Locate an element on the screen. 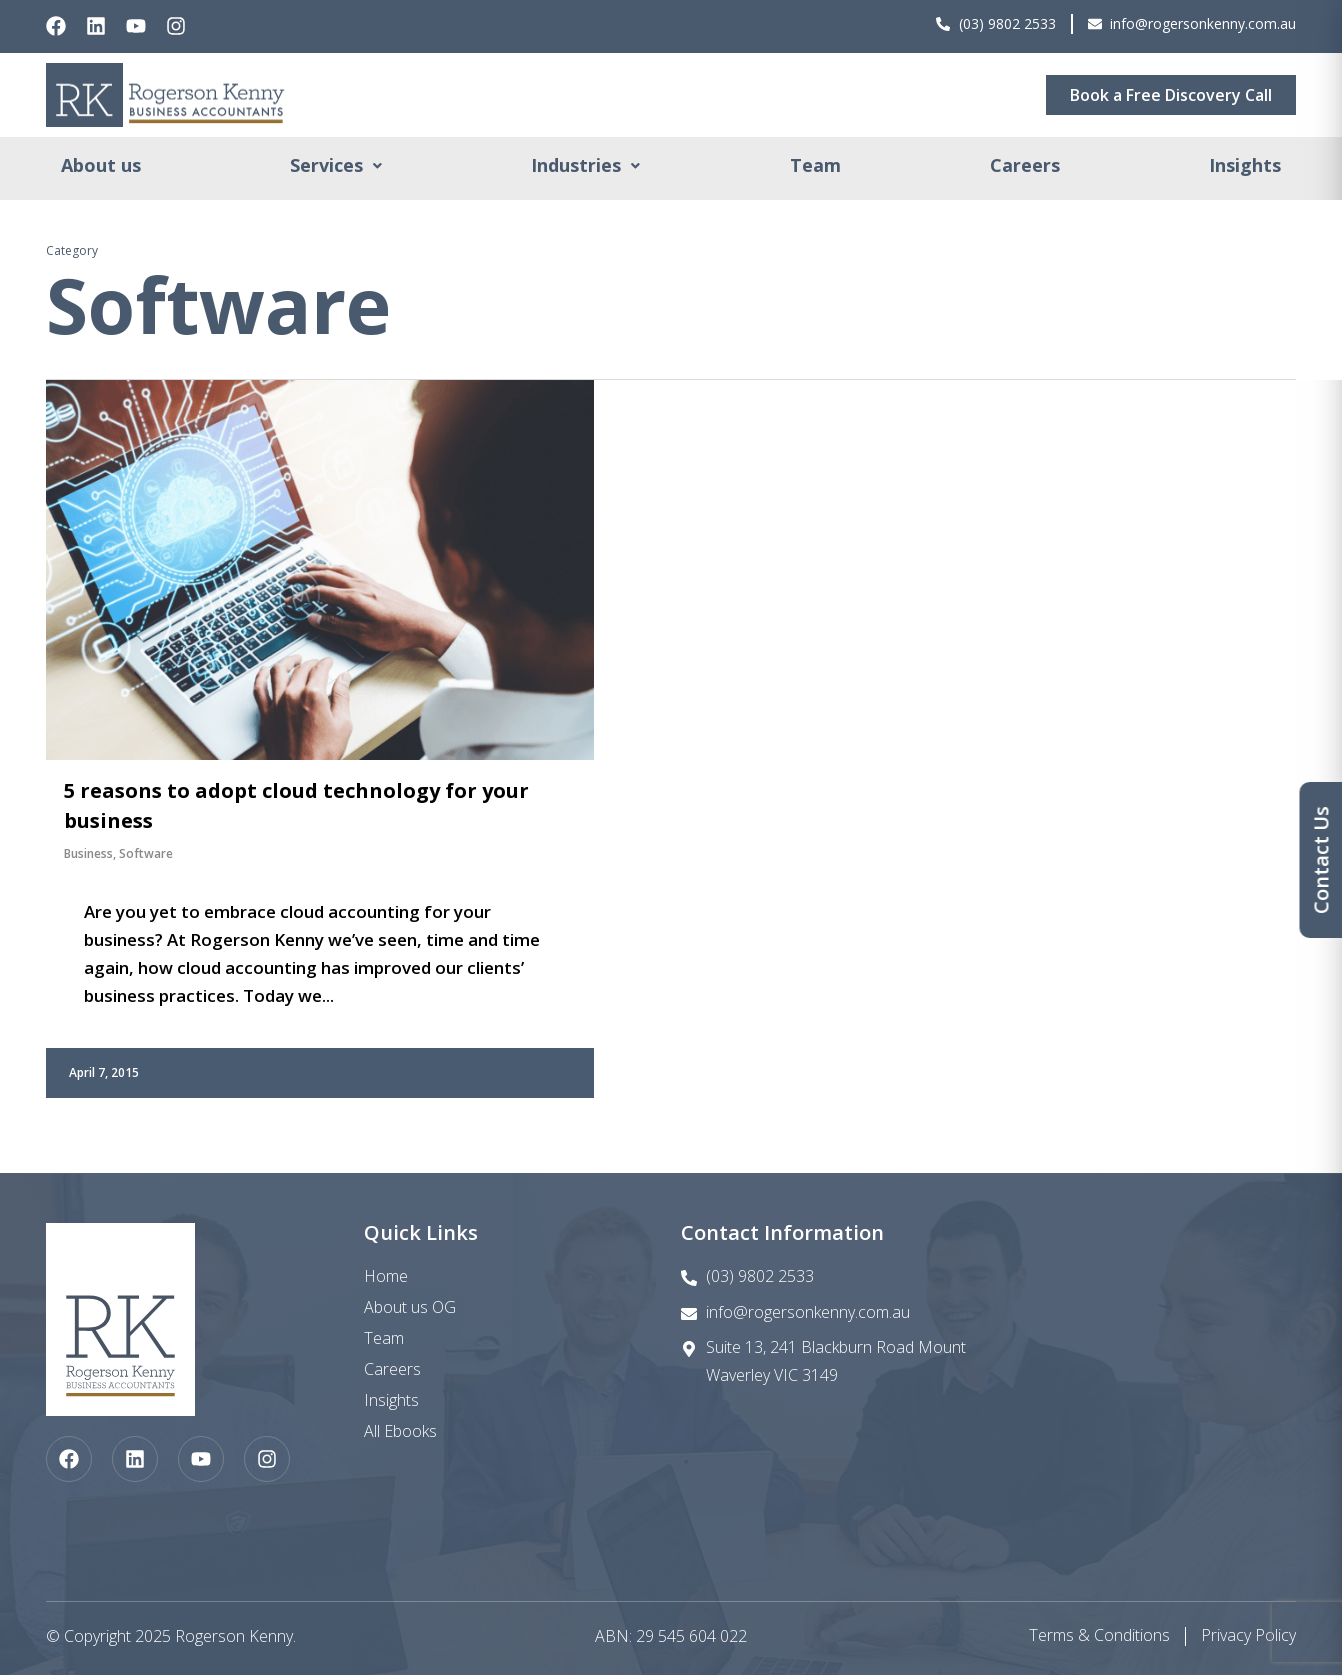 The height and width of the screenshot is (1676, 1342). About us OG is located at coordinates (410, 1308).